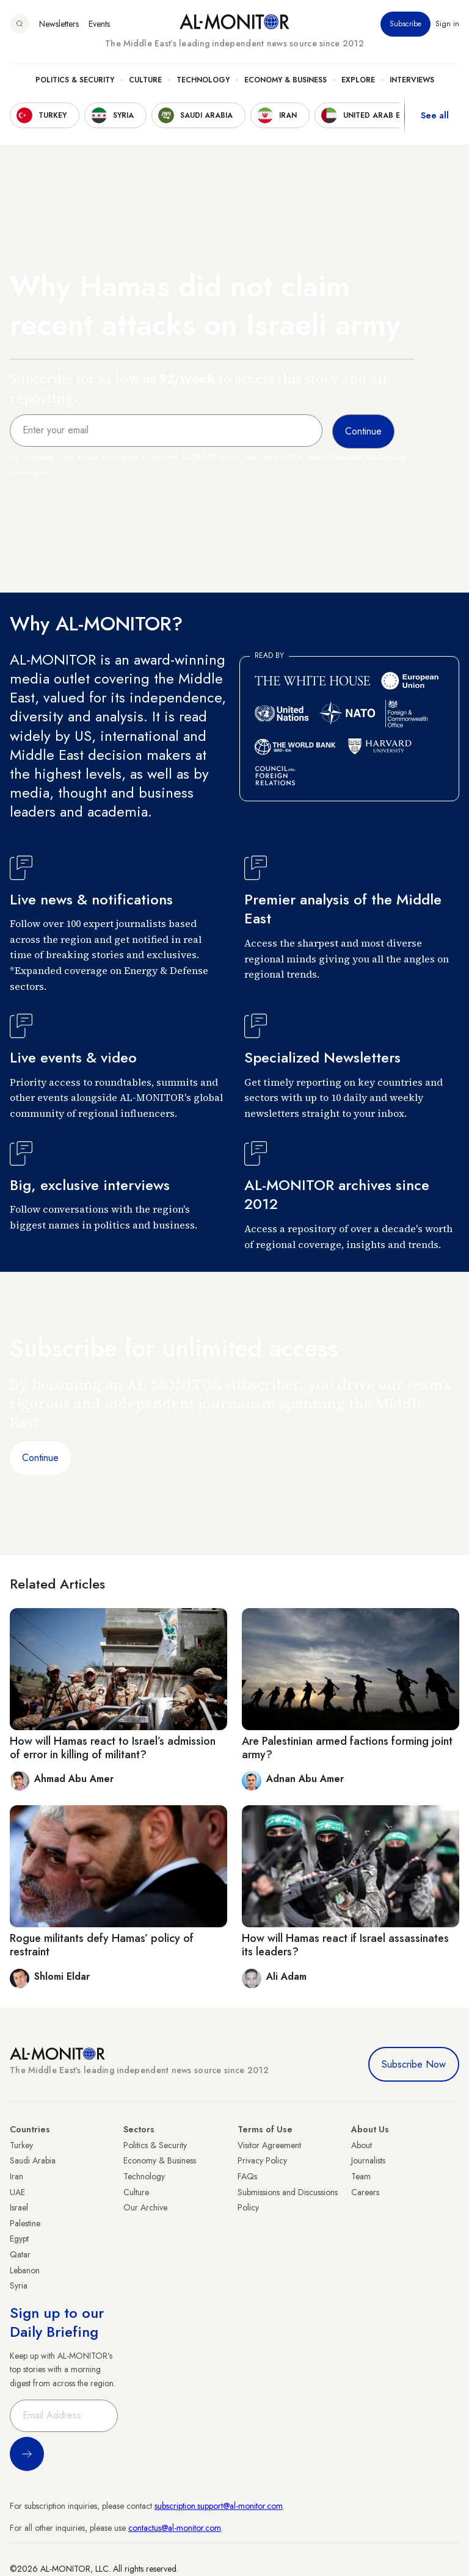 The width and height of the screenshot is (469, 2576). Describe the element at coordinates (285, 80) in the screenshot. I see `Economy & Business` at that location.